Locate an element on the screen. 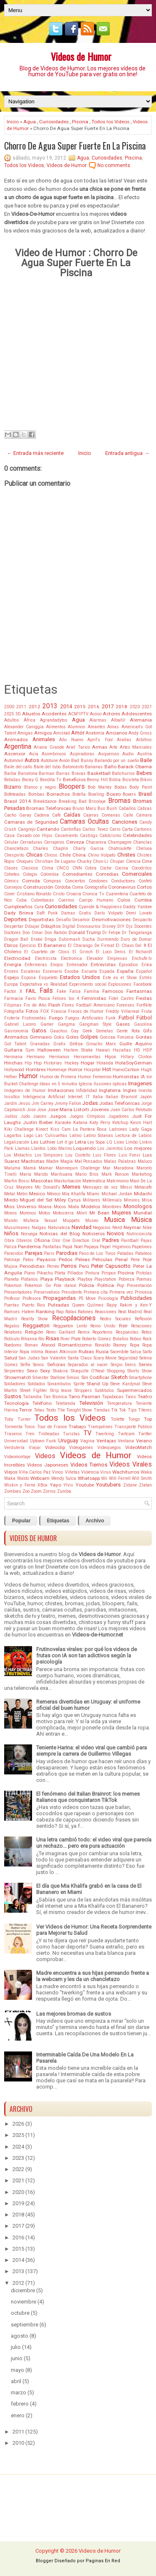 Image resolution: width=156 pixels, height=2576 pixels. Cantinflas is located at coordinates (71, 829).